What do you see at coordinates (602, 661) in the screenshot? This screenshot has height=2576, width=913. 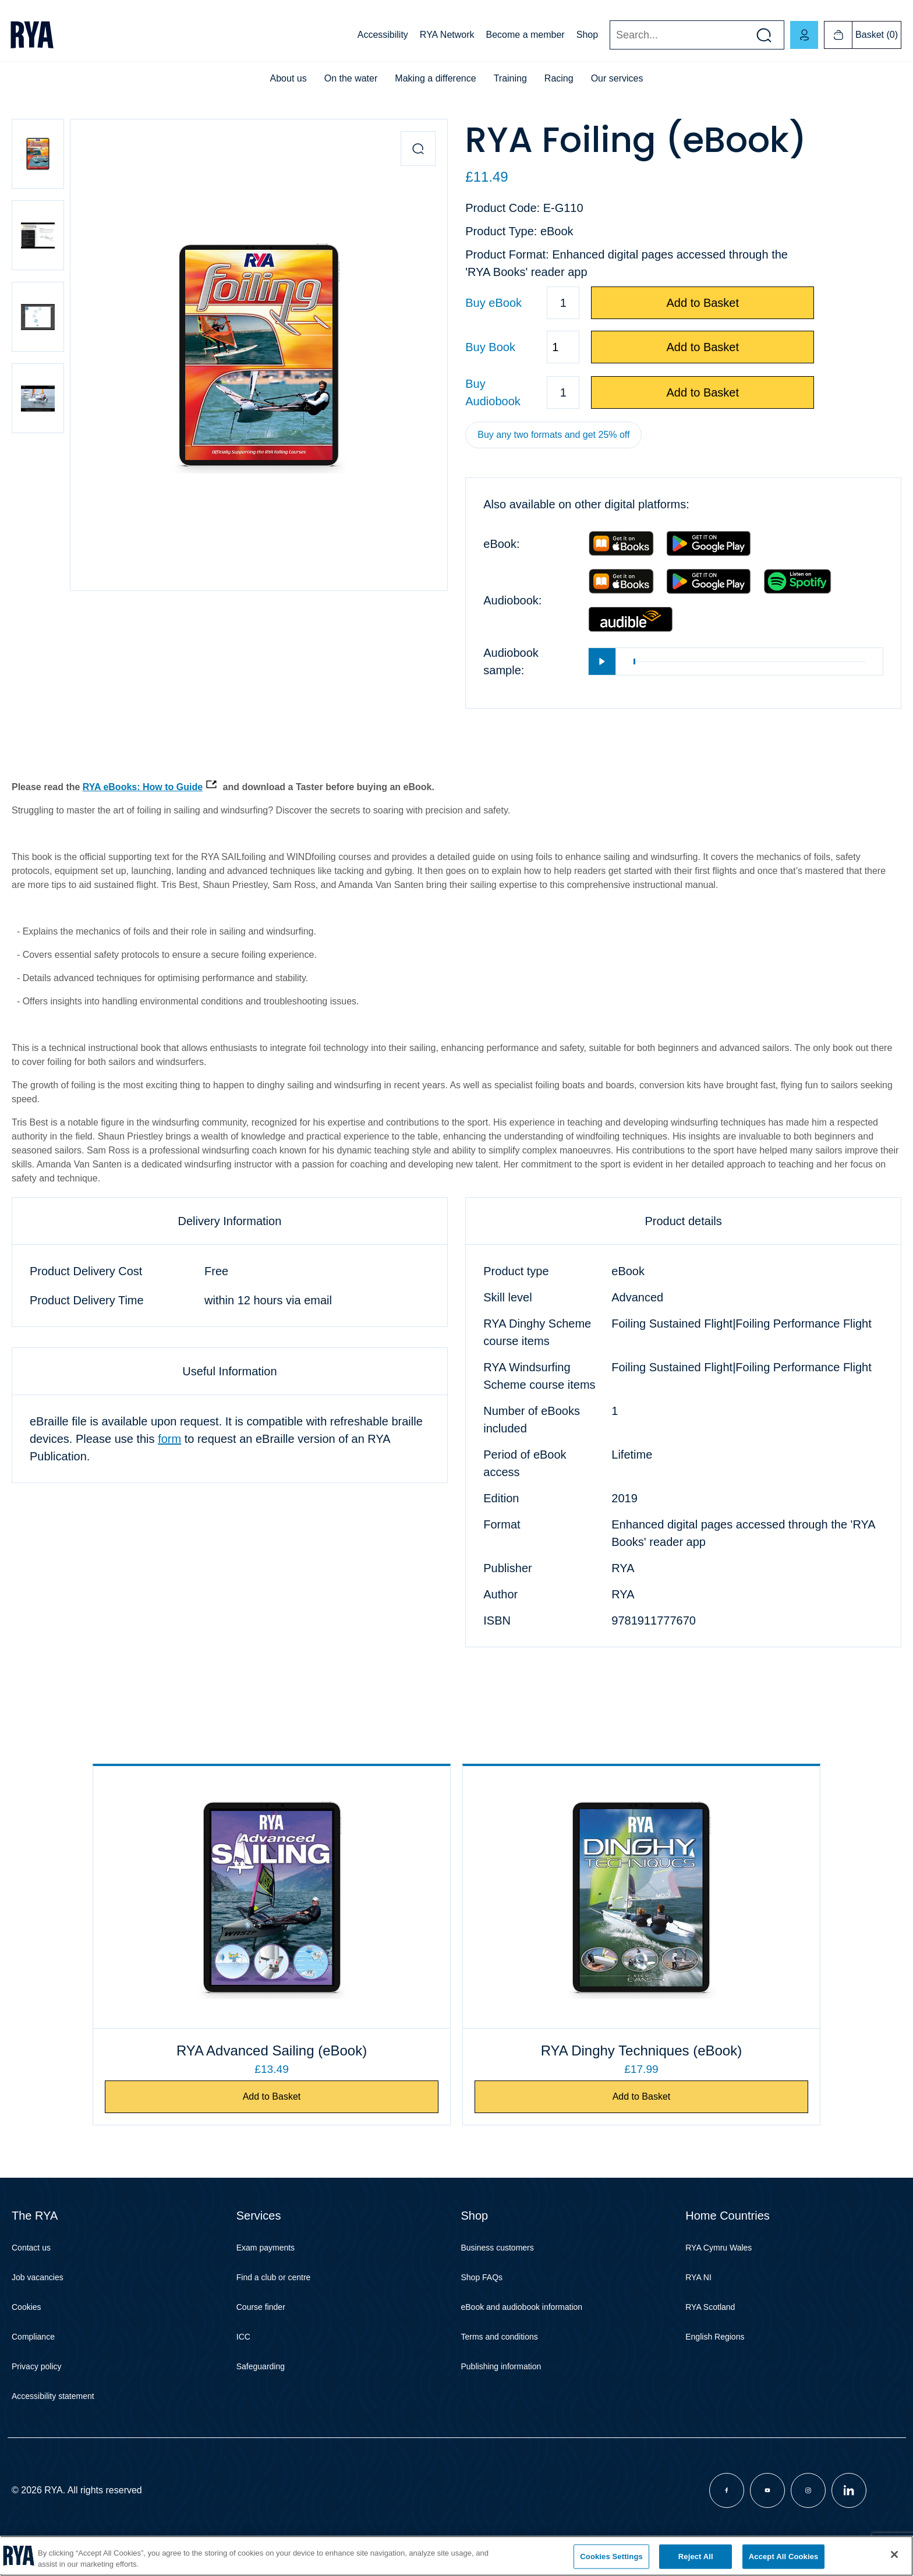 I see `[Play]` at bounding box center [602, 661].